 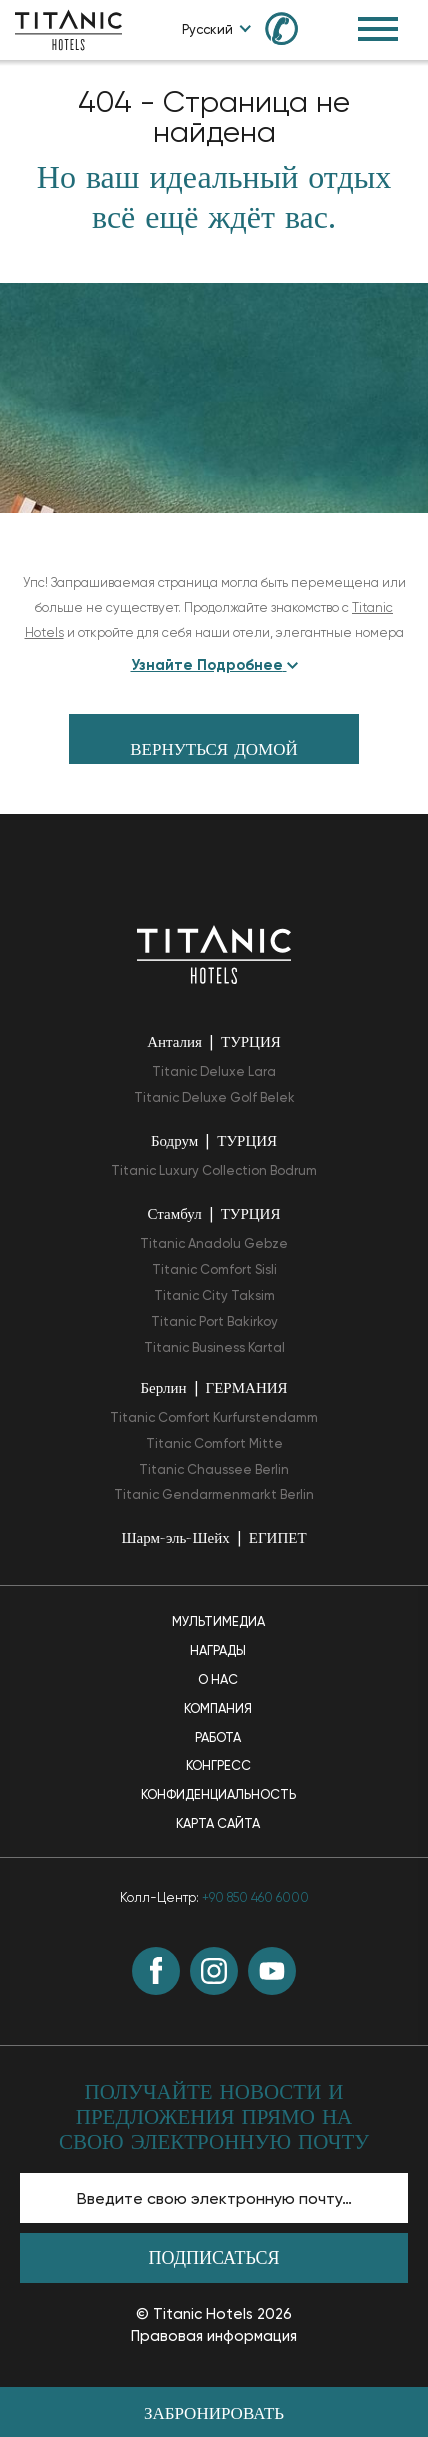 I want to click on Мультимедиа [Мультимедиа page], so click(x=218, y=1621).